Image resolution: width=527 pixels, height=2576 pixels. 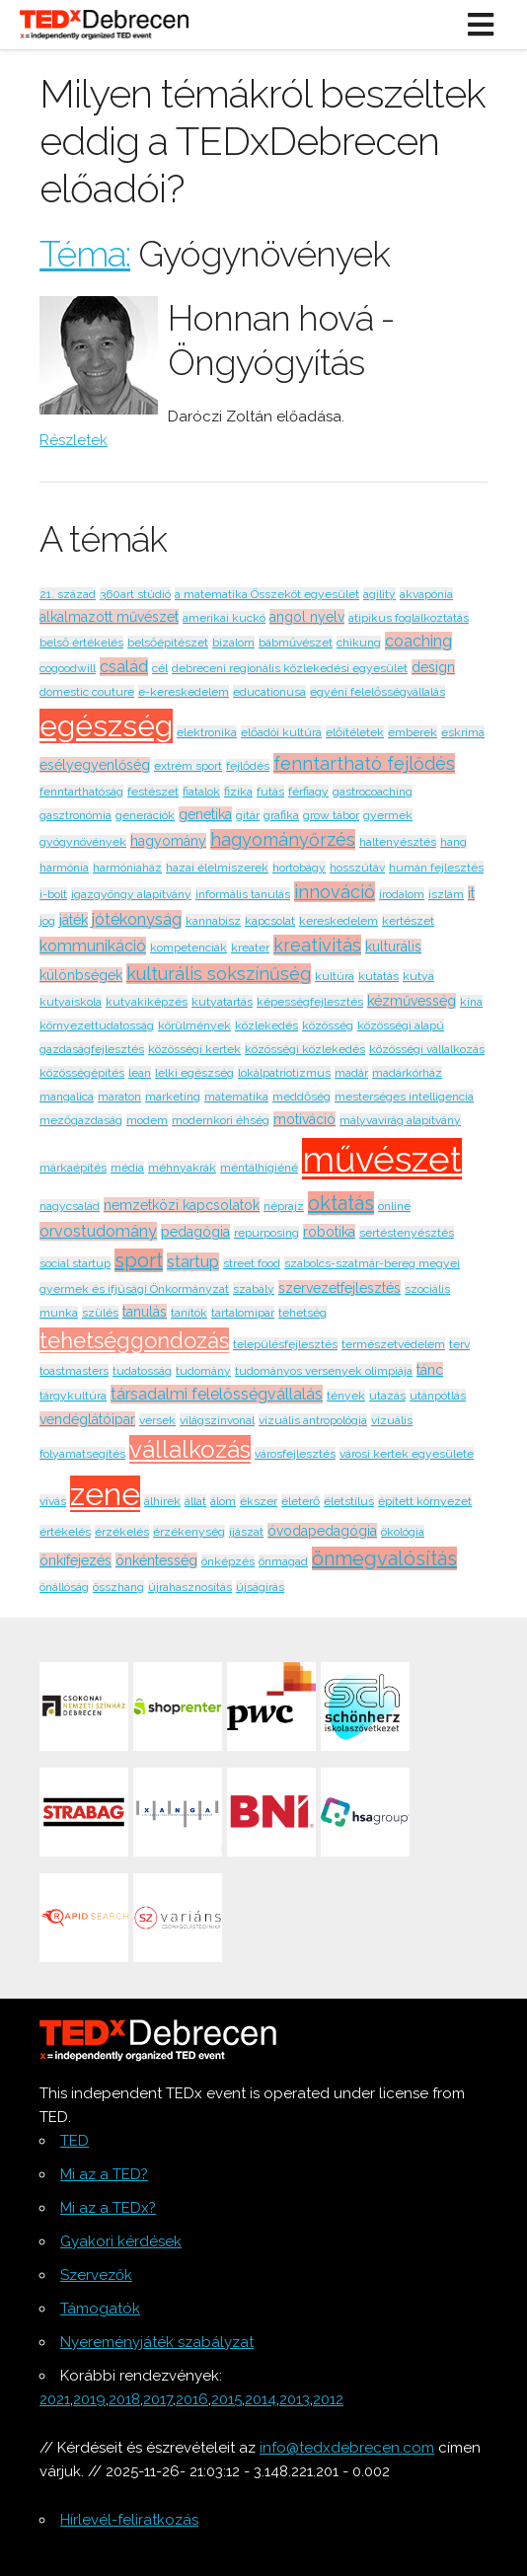 What do you see at coordinates (82, 842) in the screenshot?
I see `gyógynövények` at bounding box center [82, 842].